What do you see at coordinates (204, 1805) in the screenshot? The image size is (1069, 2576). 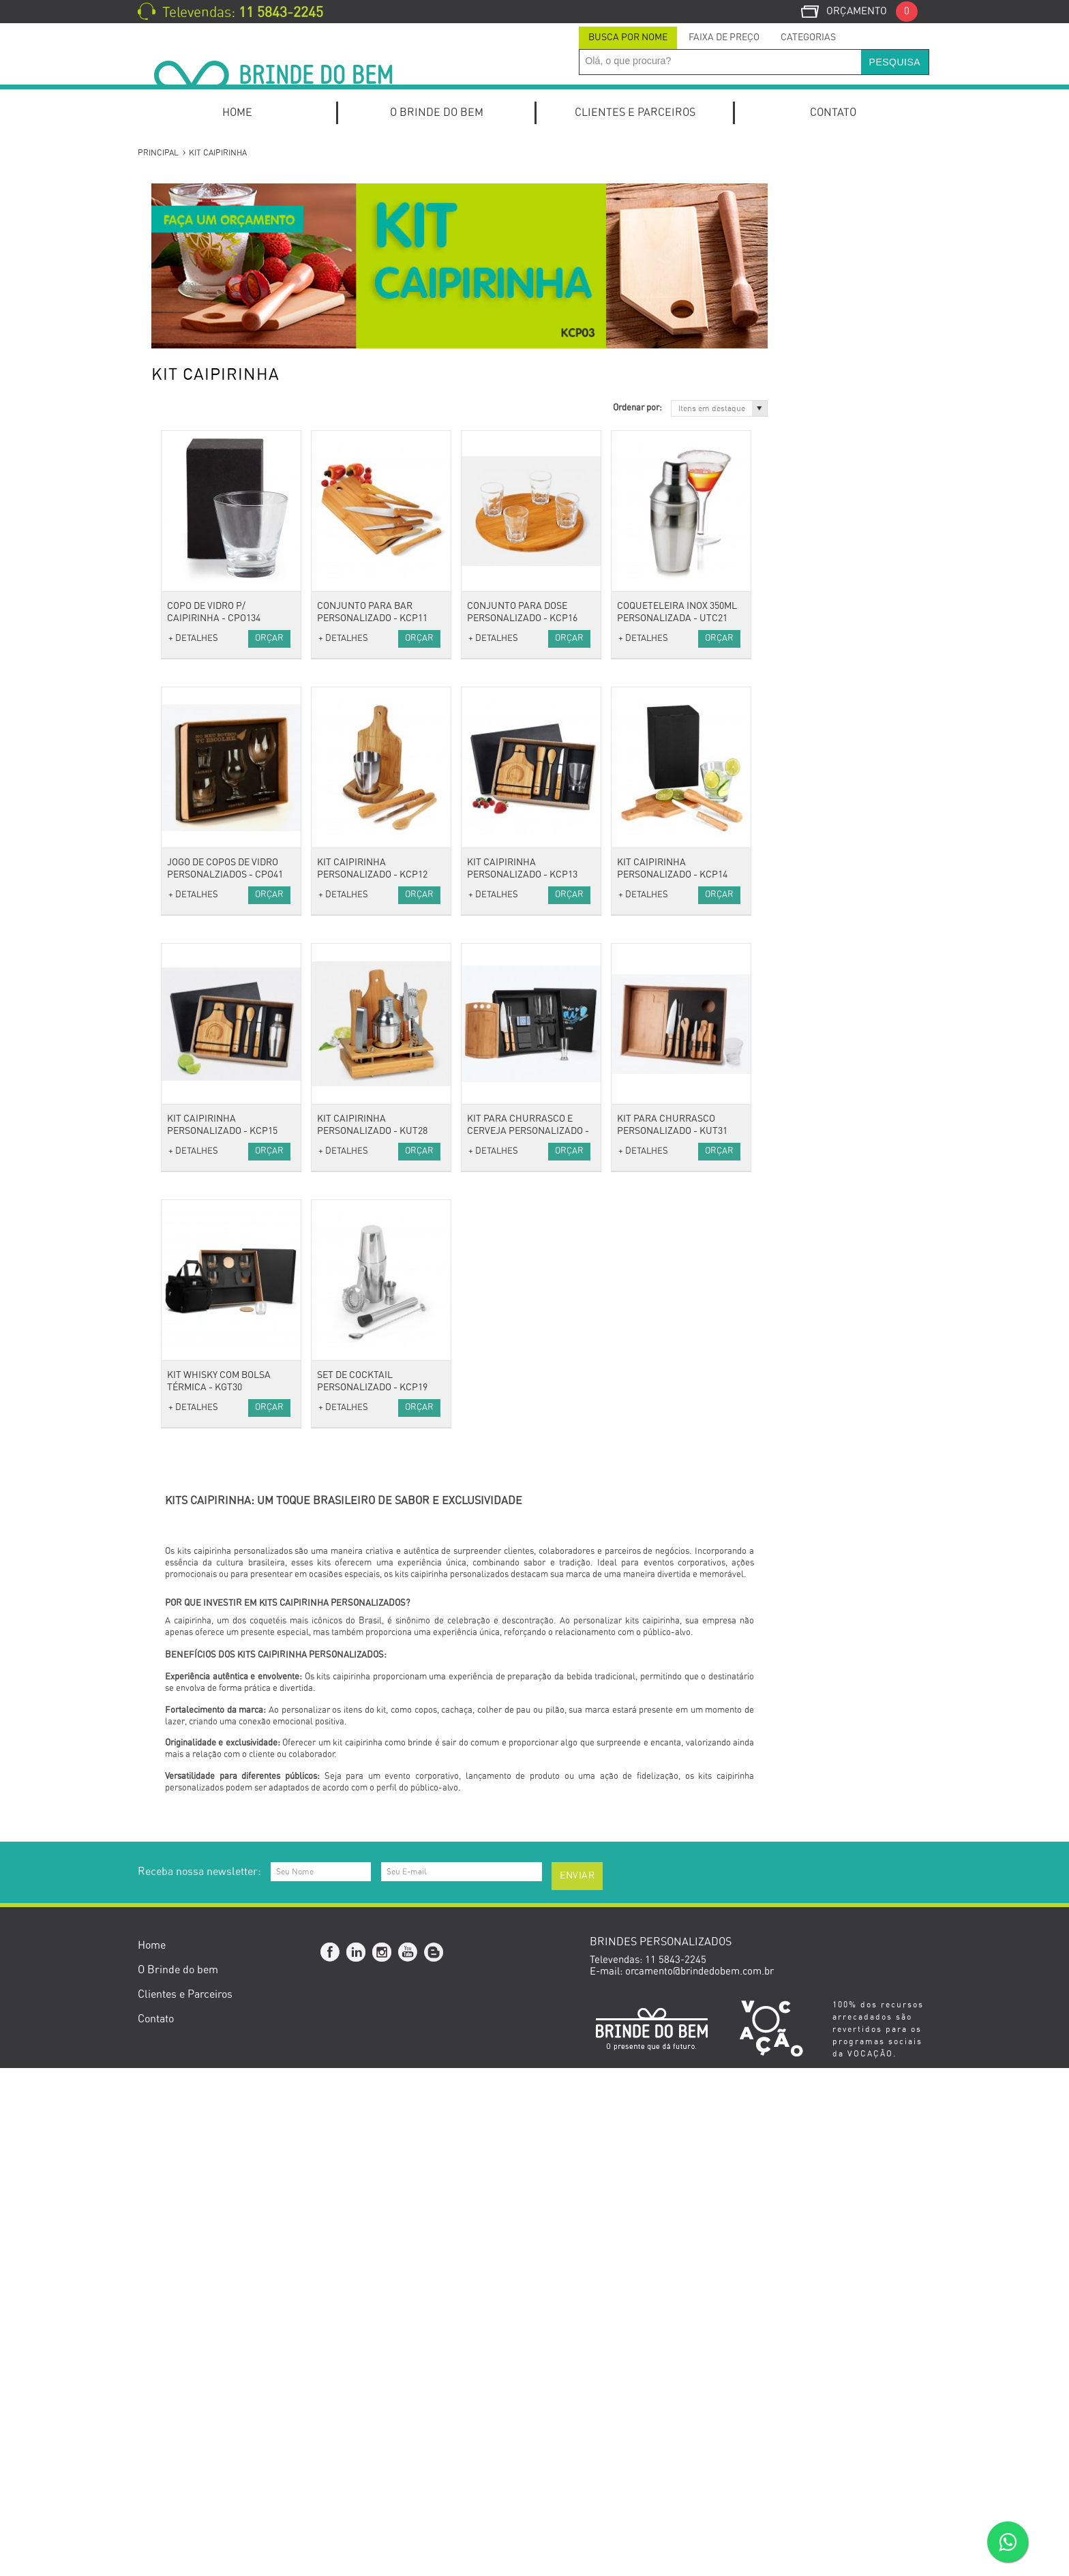 I see `Dia do Publicitário` at bounding box center [204, 1805].